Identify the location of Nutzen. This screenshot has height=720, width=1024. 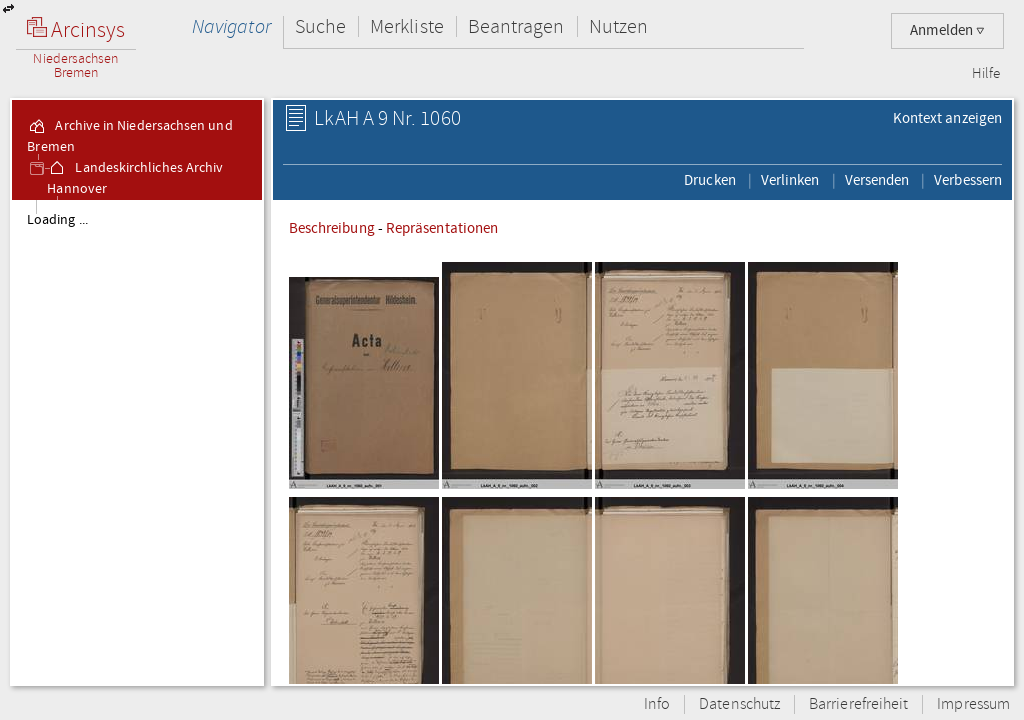
(618, 26).